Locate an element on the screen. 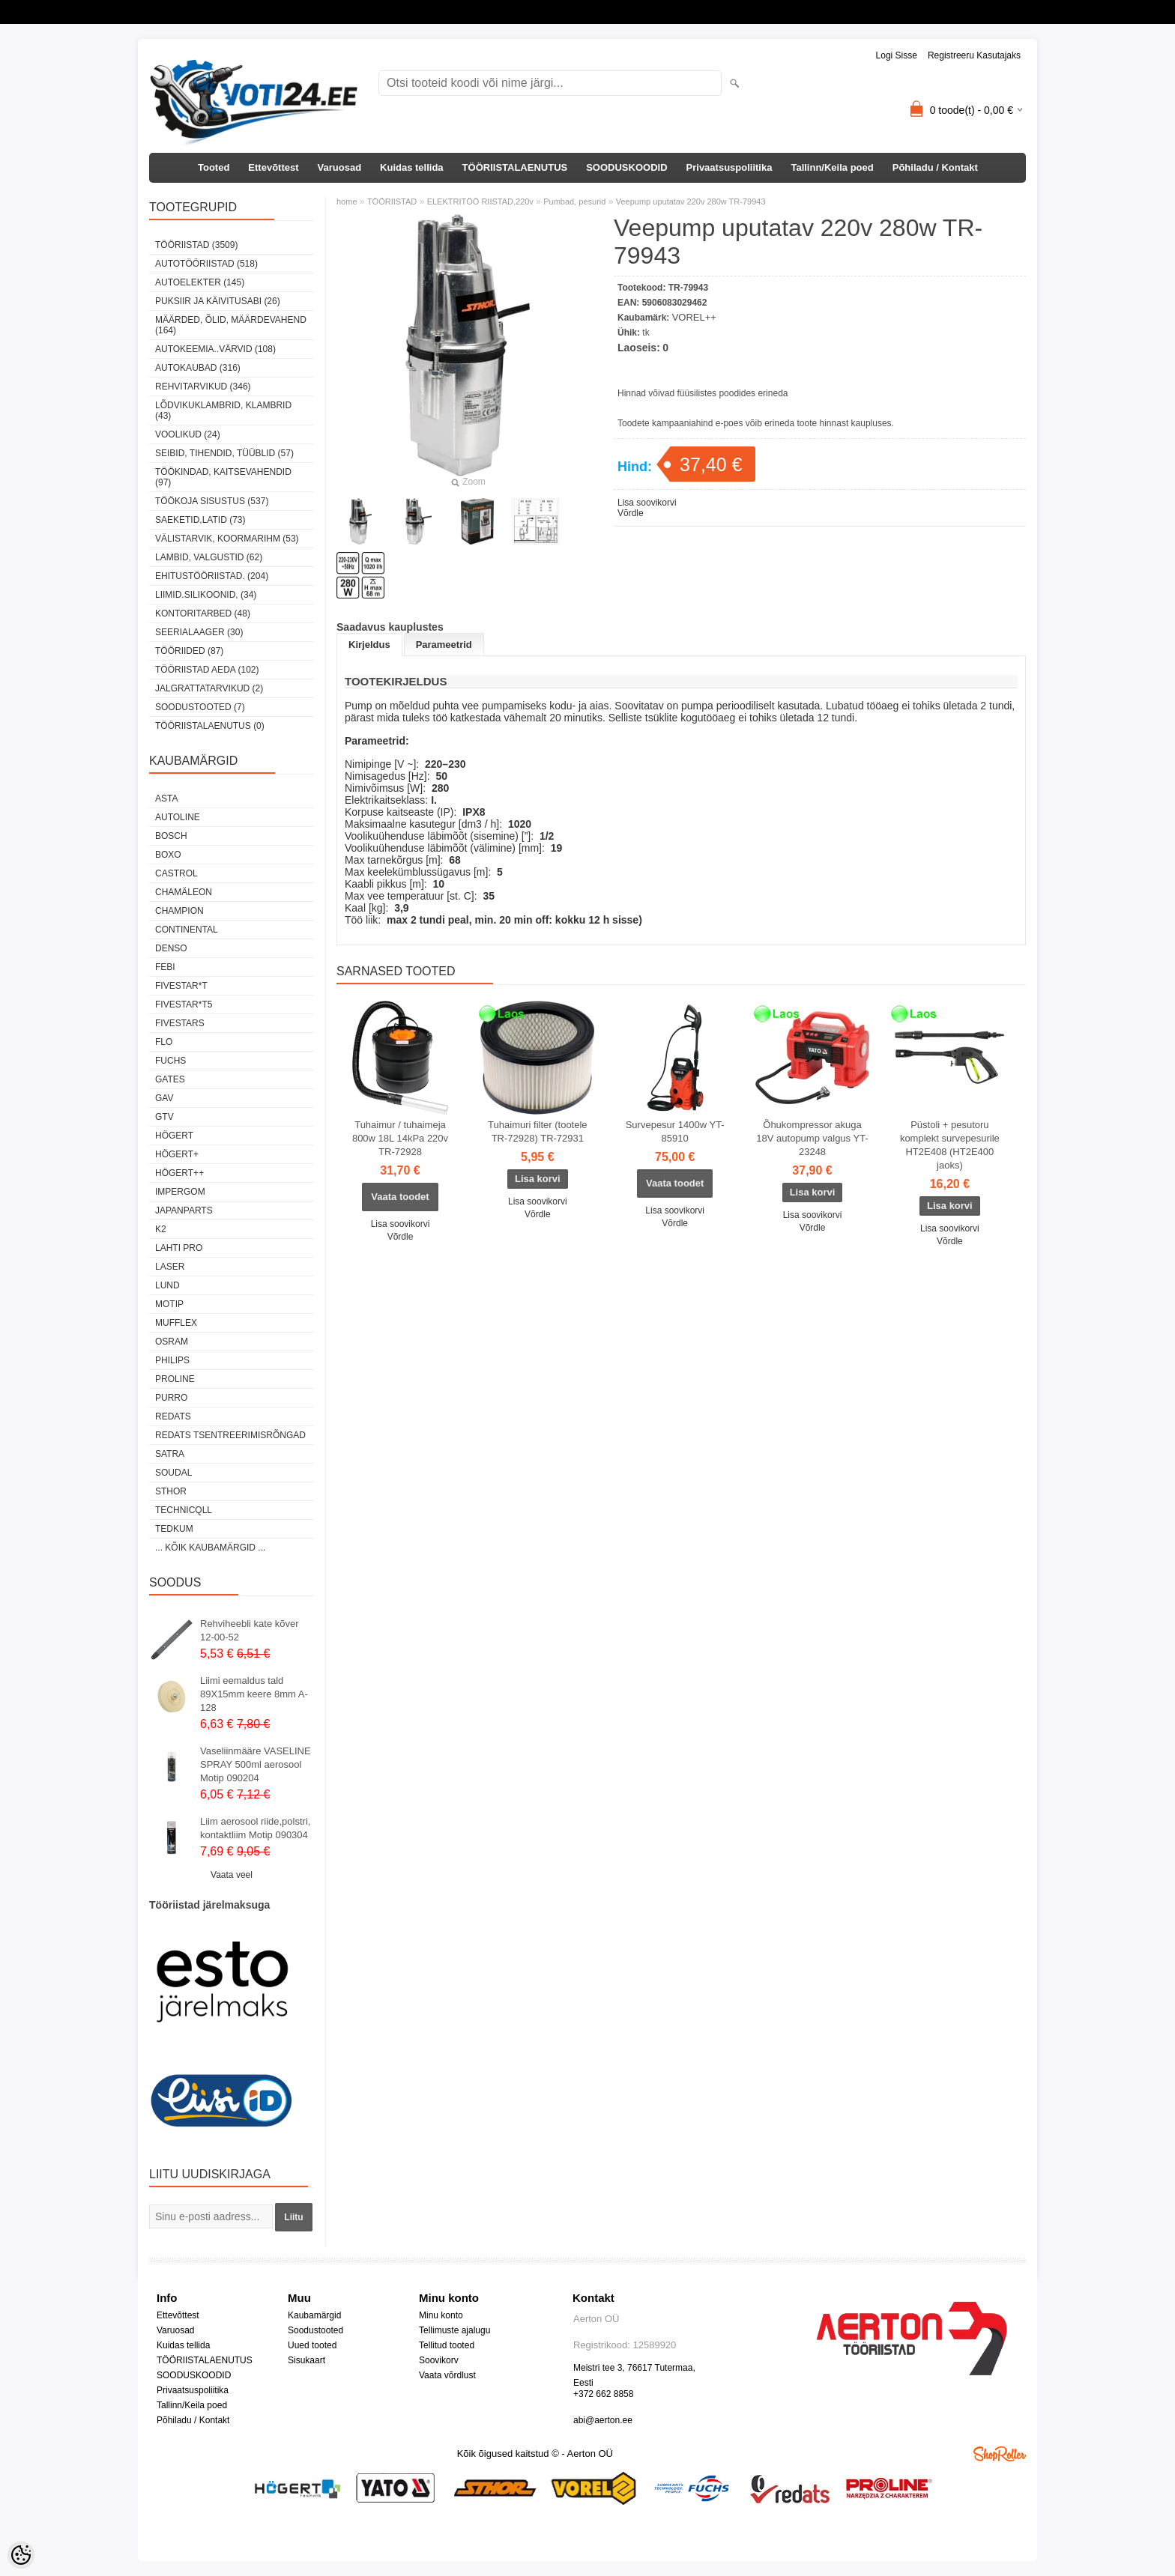 The height and width of the screenshot is (2576, 1175). TÖÖRIISTAD is located at coordinates (392, 201).